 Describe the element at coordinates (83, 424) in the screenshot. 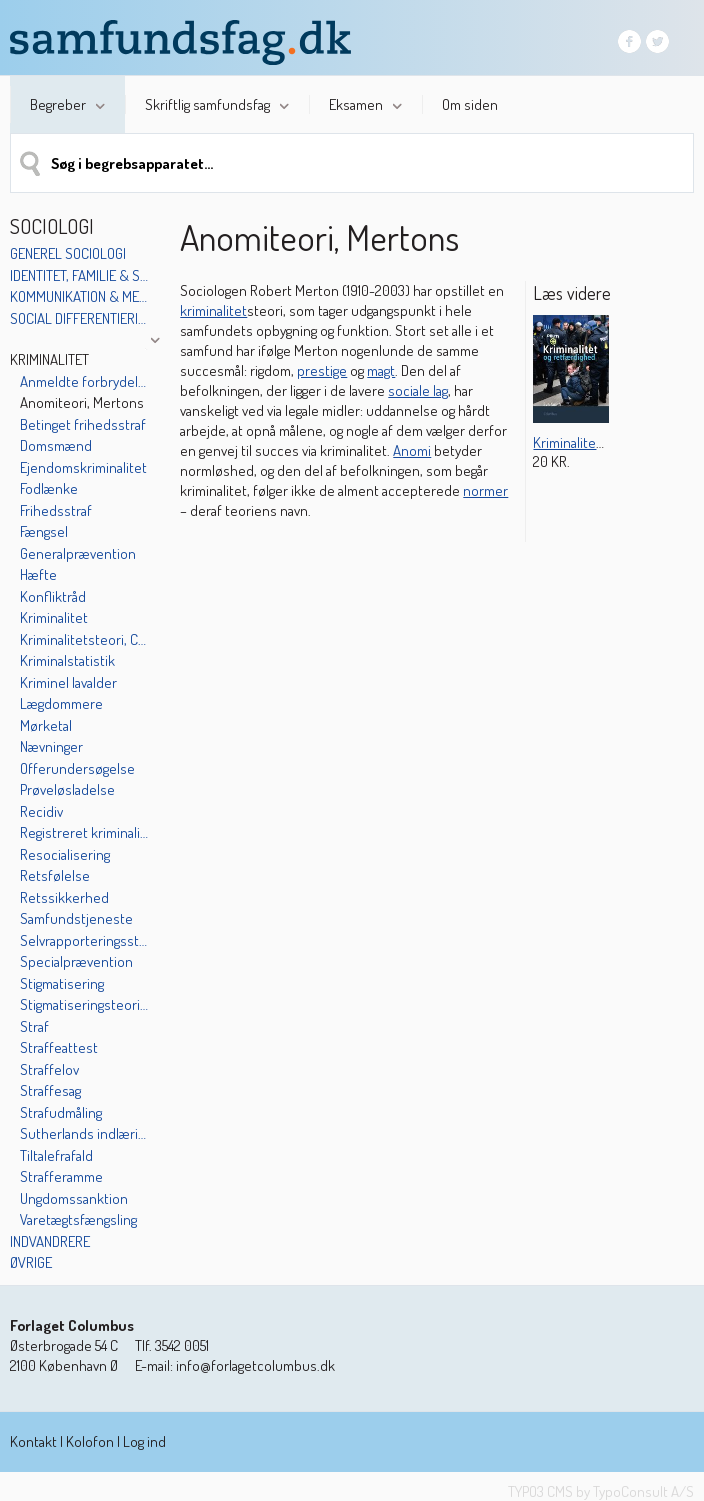

I see `Betinget frihedsstraf` at that location.